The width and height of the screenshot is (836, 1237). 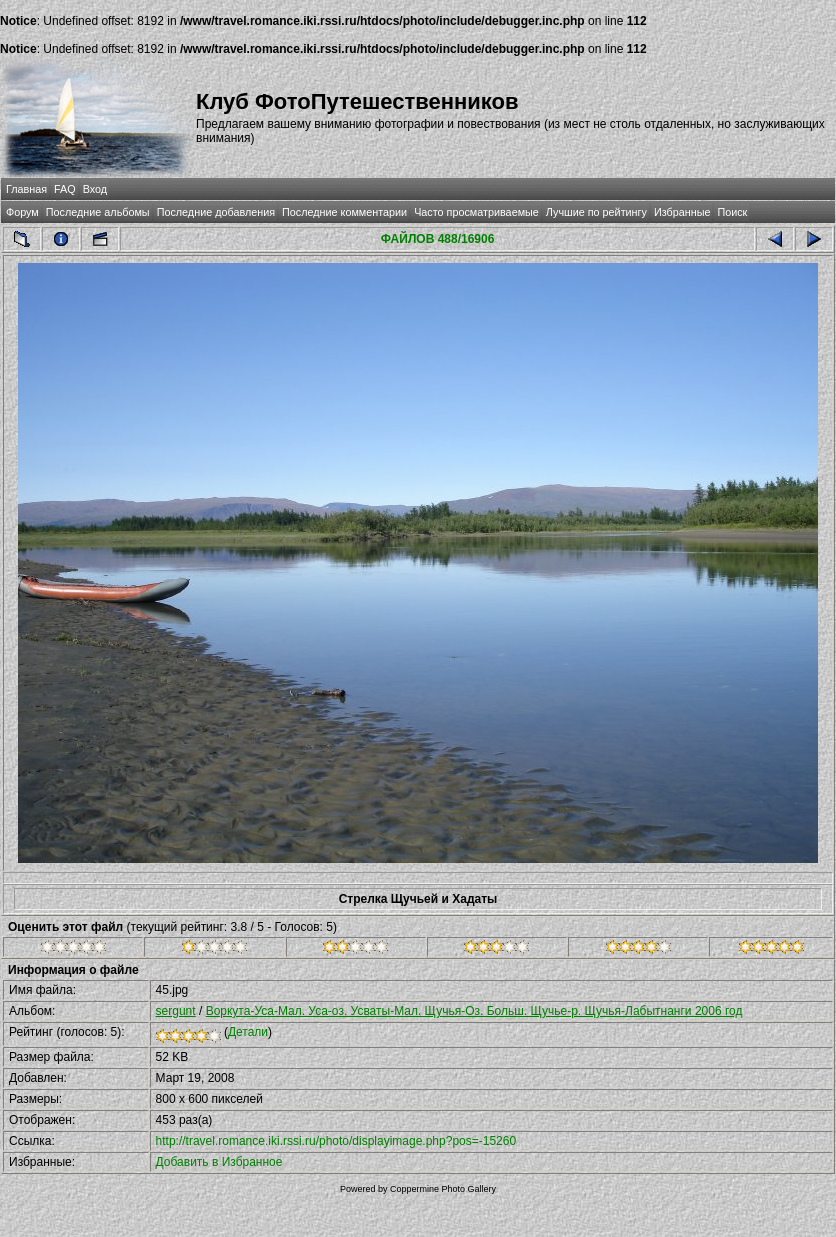 What do you see at coordinates (344, 212) in the screenshot?
I see `Последние комментарии` at bounding box center [344, 212].